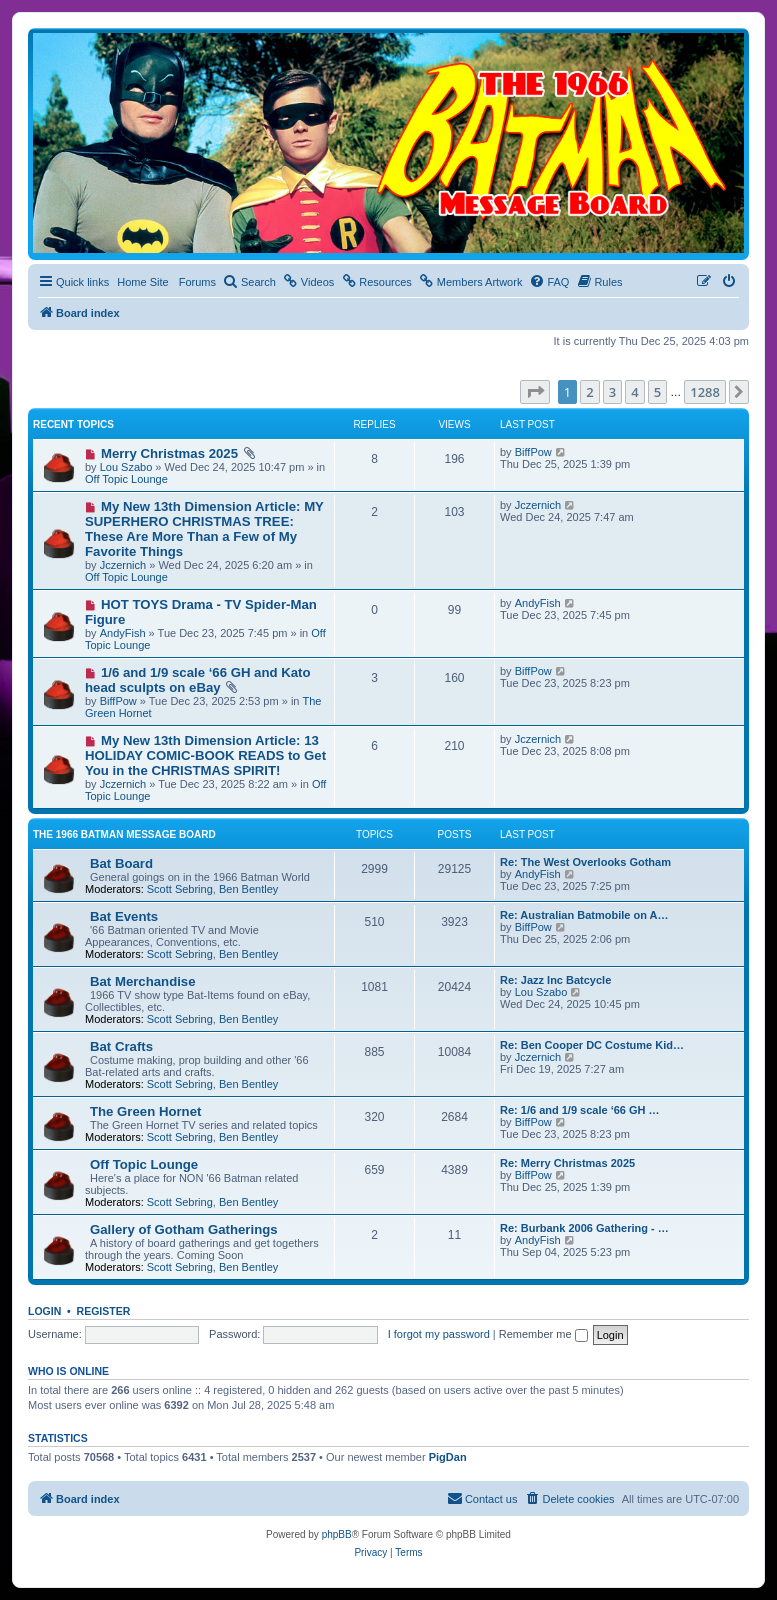 The image size is (777, 1600). Describe the element at coordinates (634, 392) in the screenshot. I see `4 [button]` at that location.